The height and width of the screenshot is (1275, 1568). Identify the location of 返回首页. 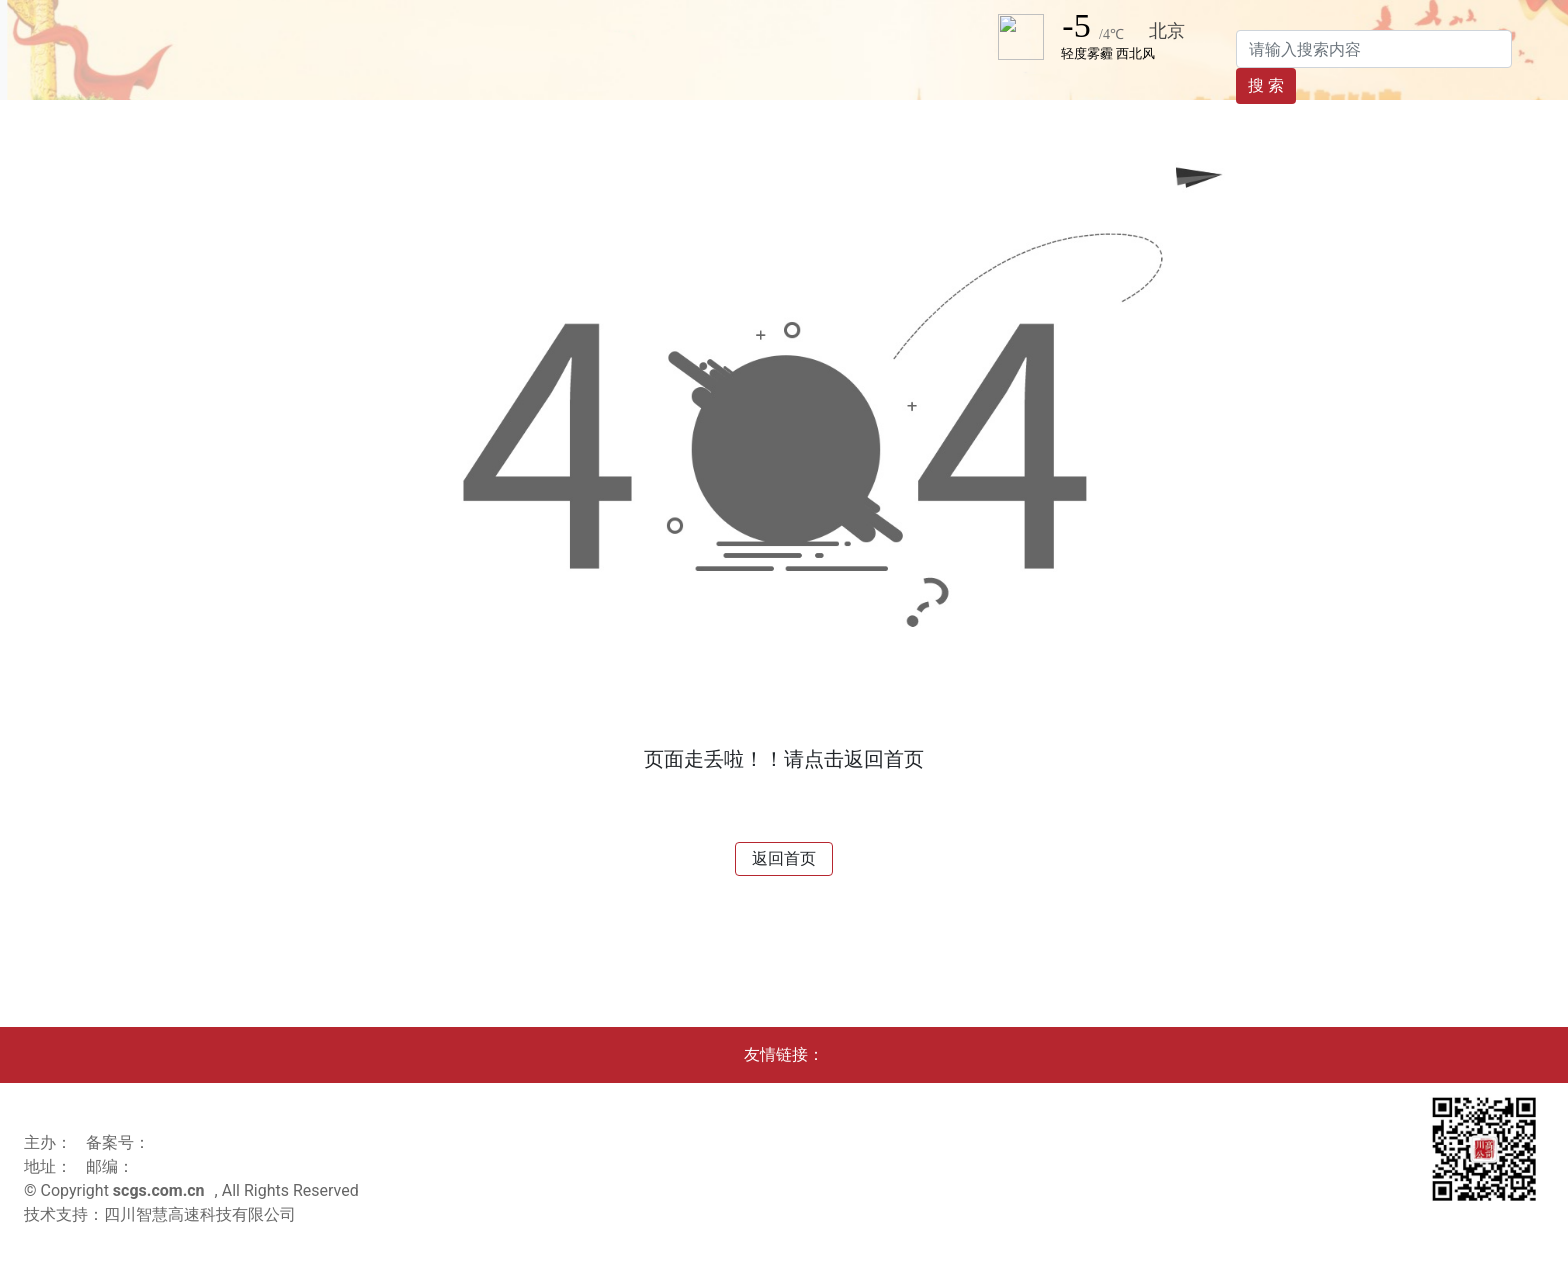
(784, 858).